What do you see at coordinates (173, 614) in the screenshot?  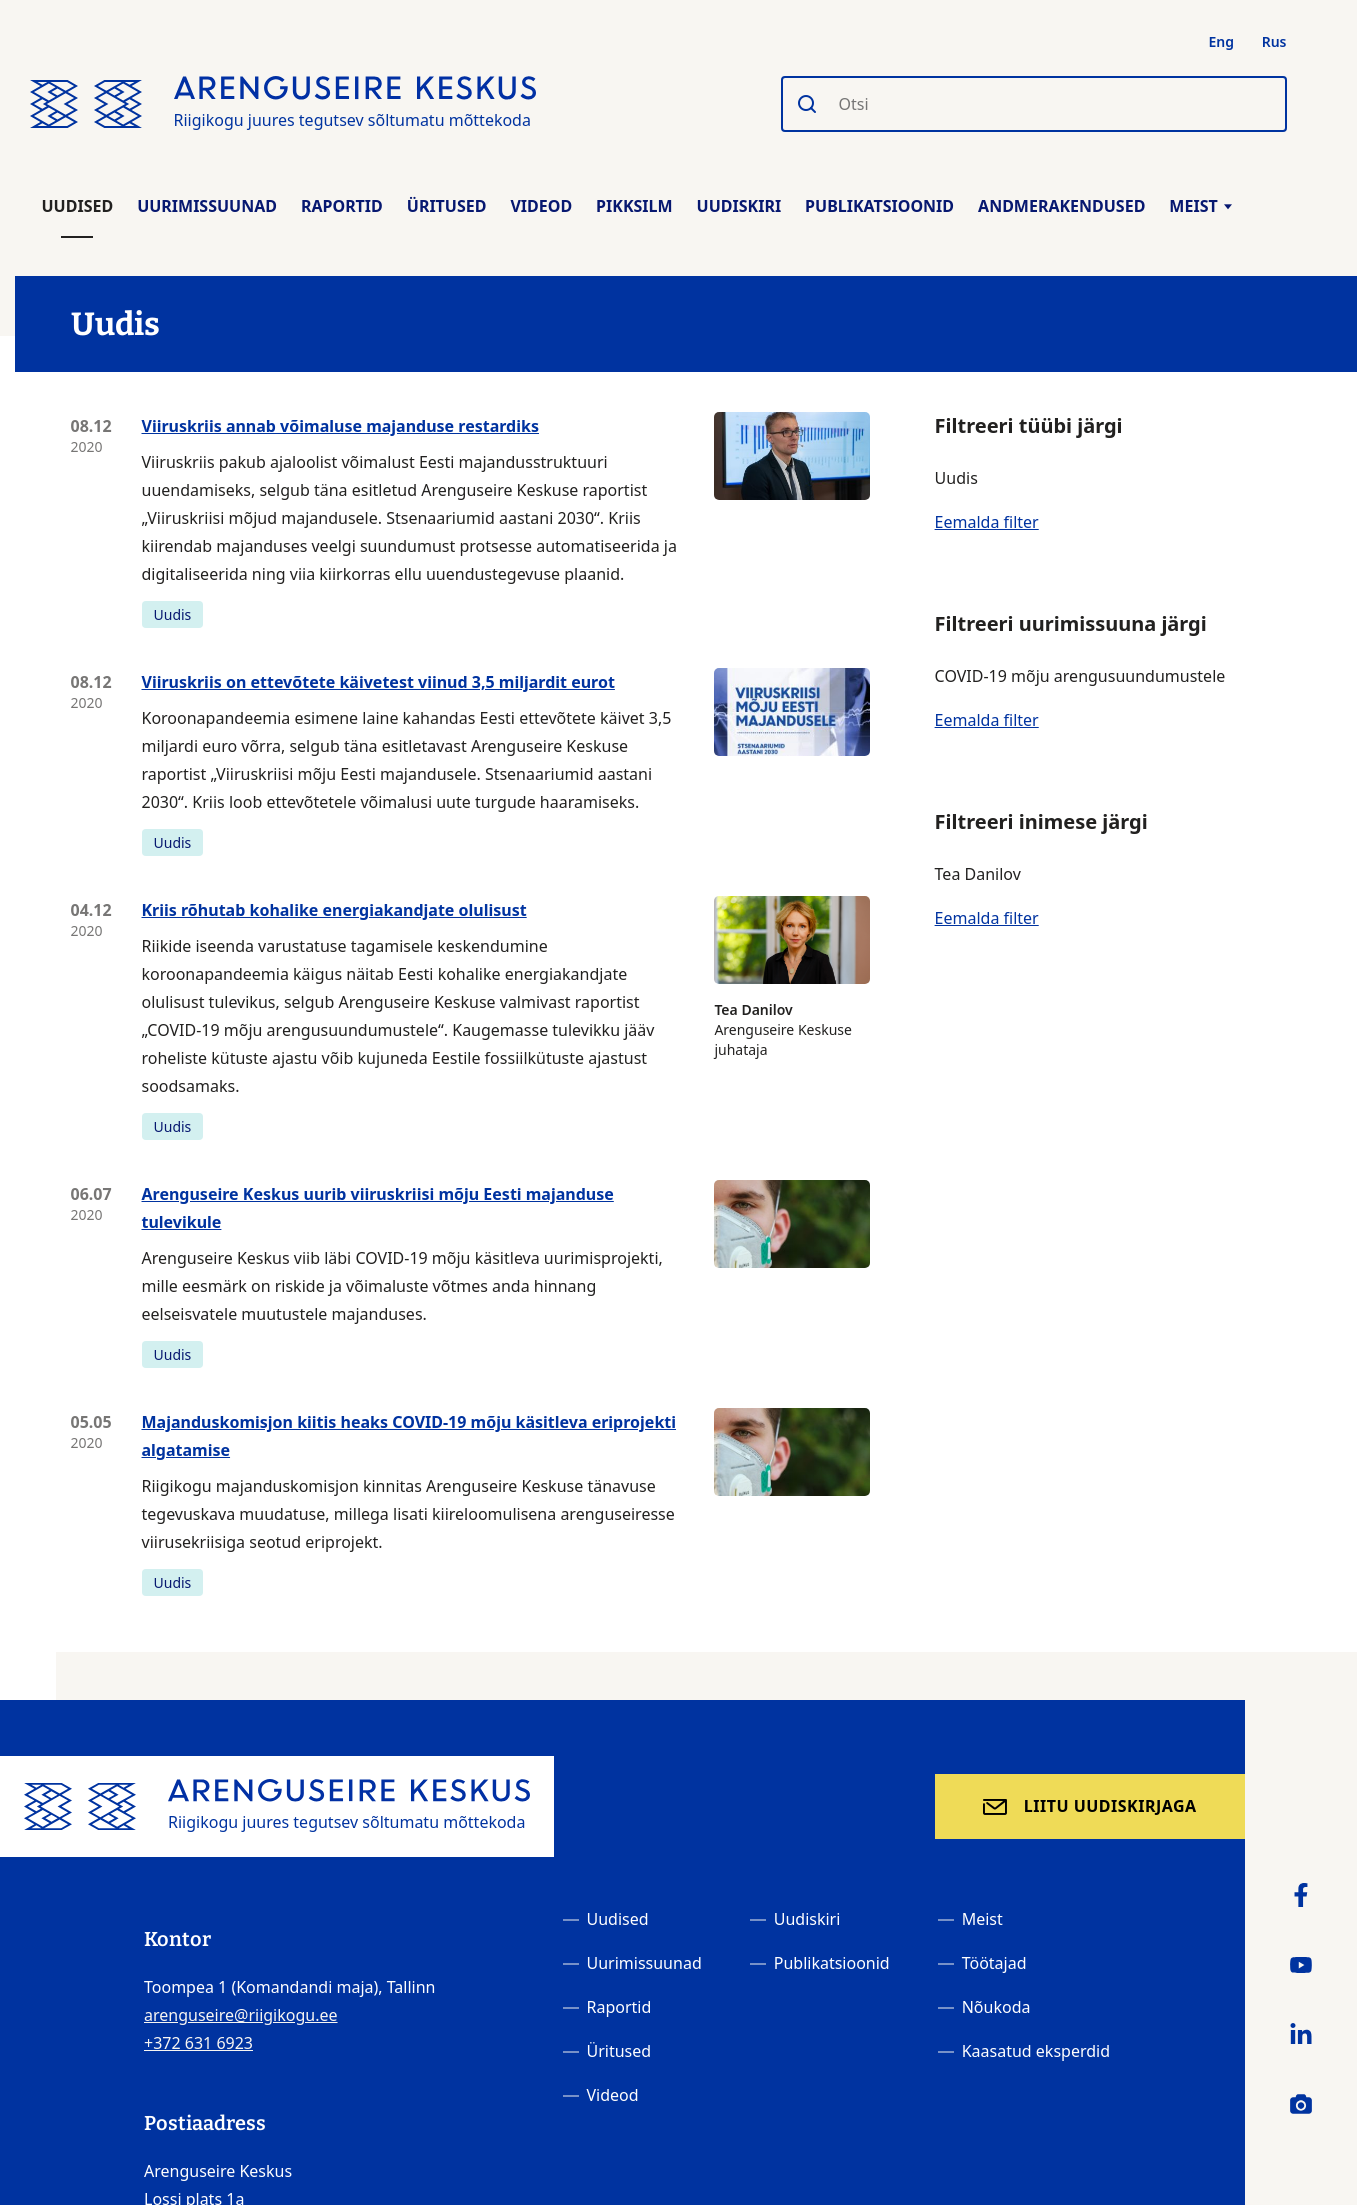 I see `Uudis` at bounding box center [173, 614].